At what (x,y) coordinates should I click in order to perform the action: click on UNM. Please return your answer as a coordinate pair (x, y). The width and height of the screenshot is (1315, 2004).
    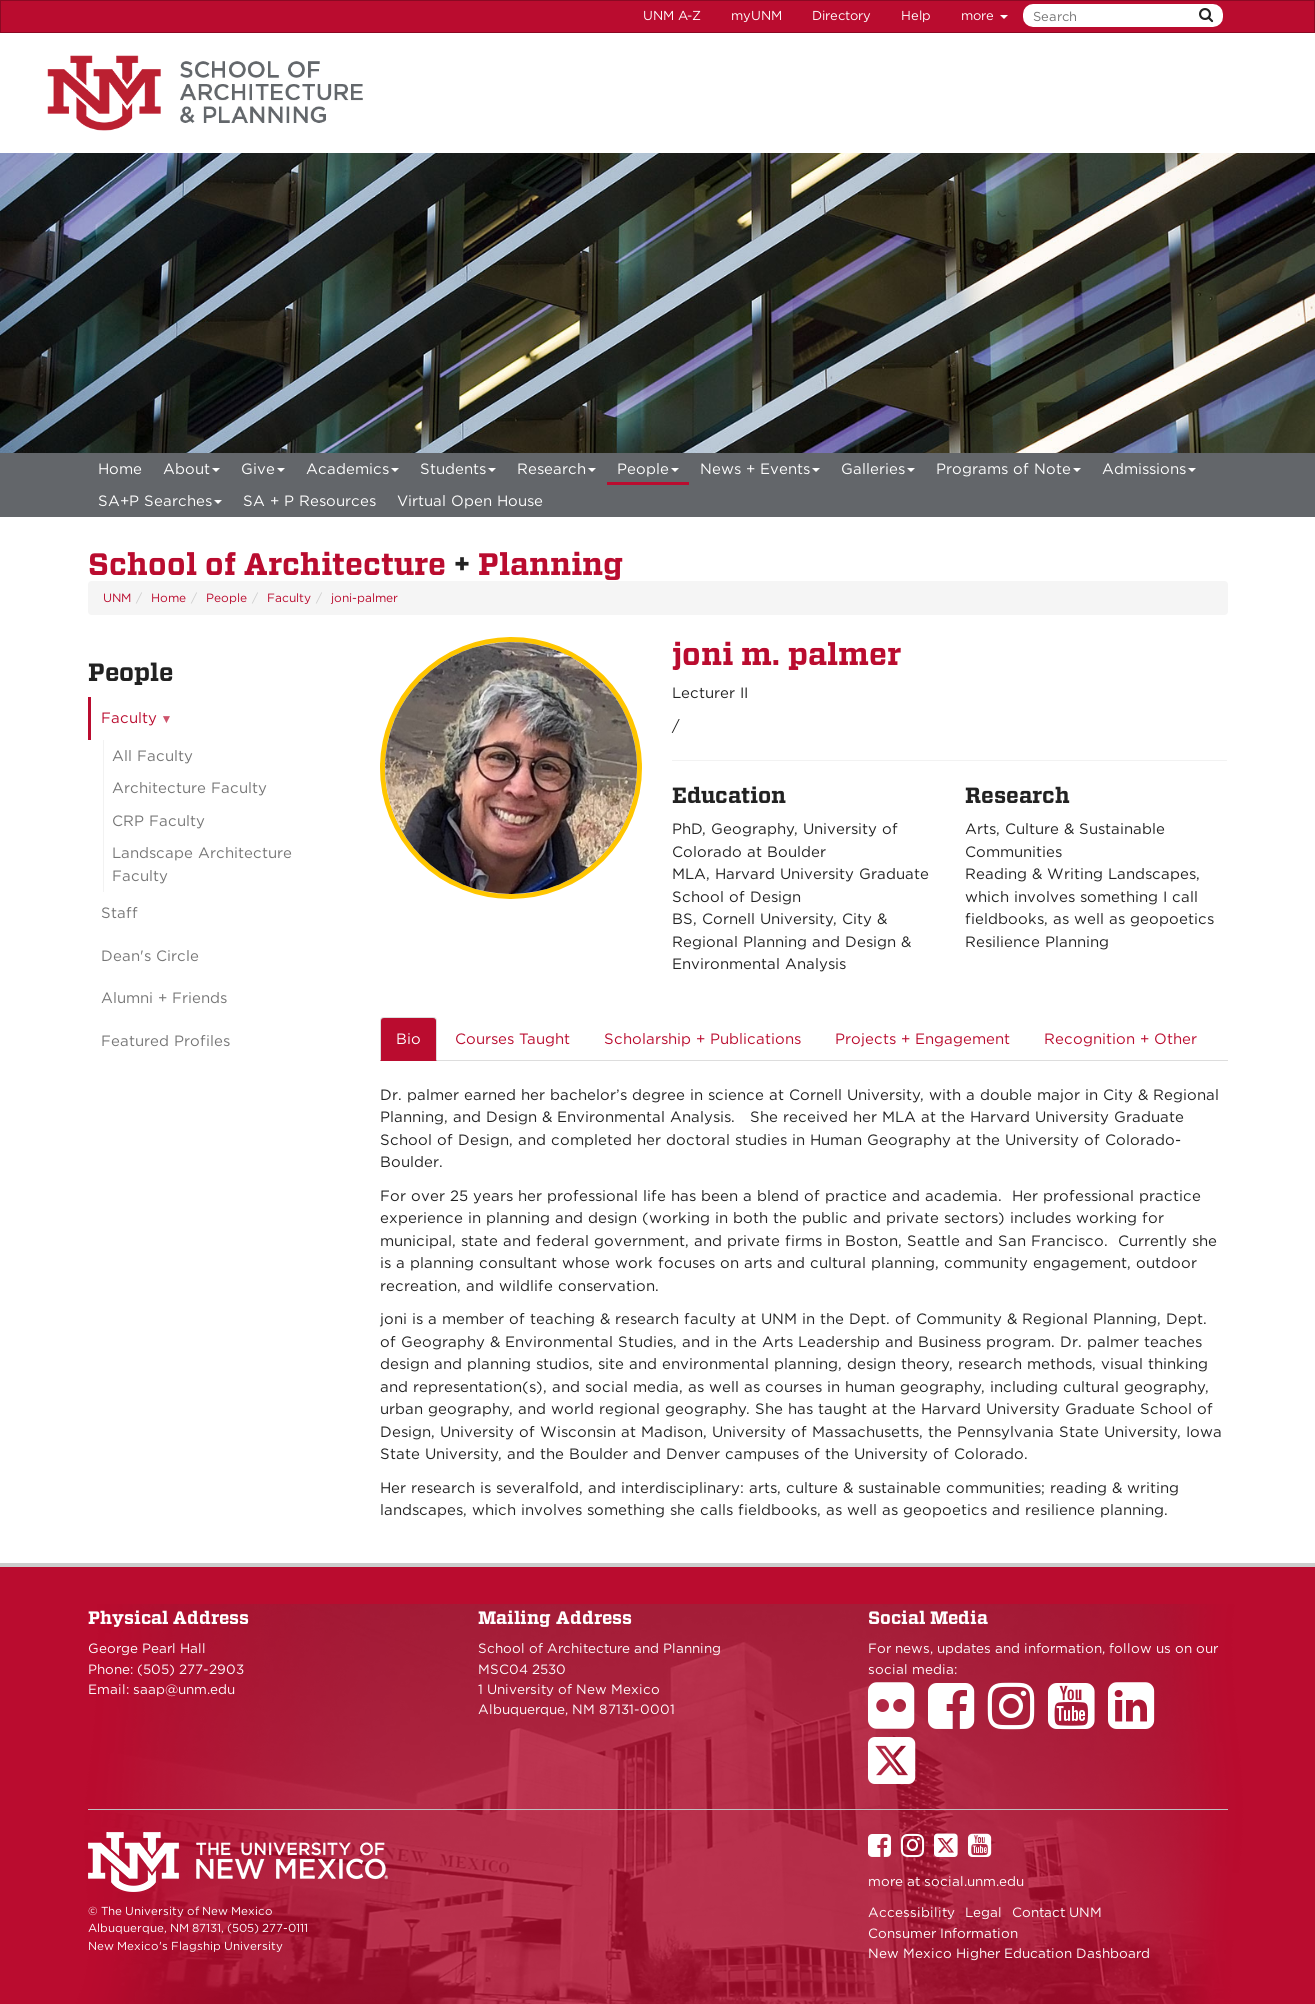
    Looking at the image, I should click on (117, 597).